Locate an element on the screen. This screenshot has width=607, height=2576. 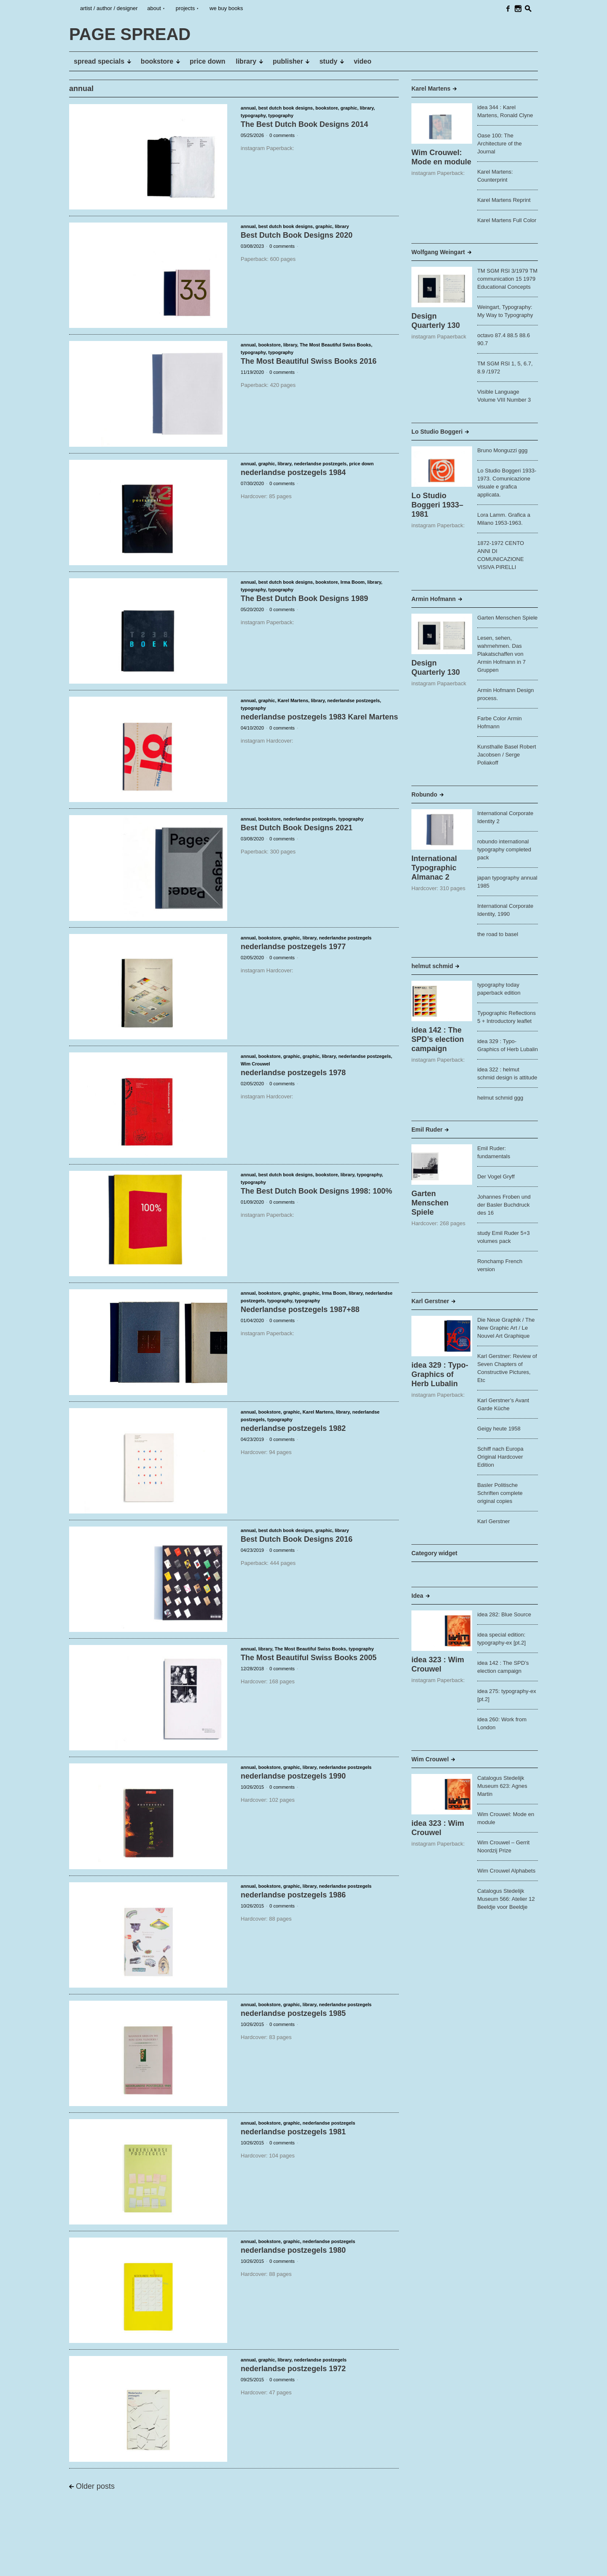
The Best Dutch Book Designs 1998: 100% is located at coordinates (316, 1191).